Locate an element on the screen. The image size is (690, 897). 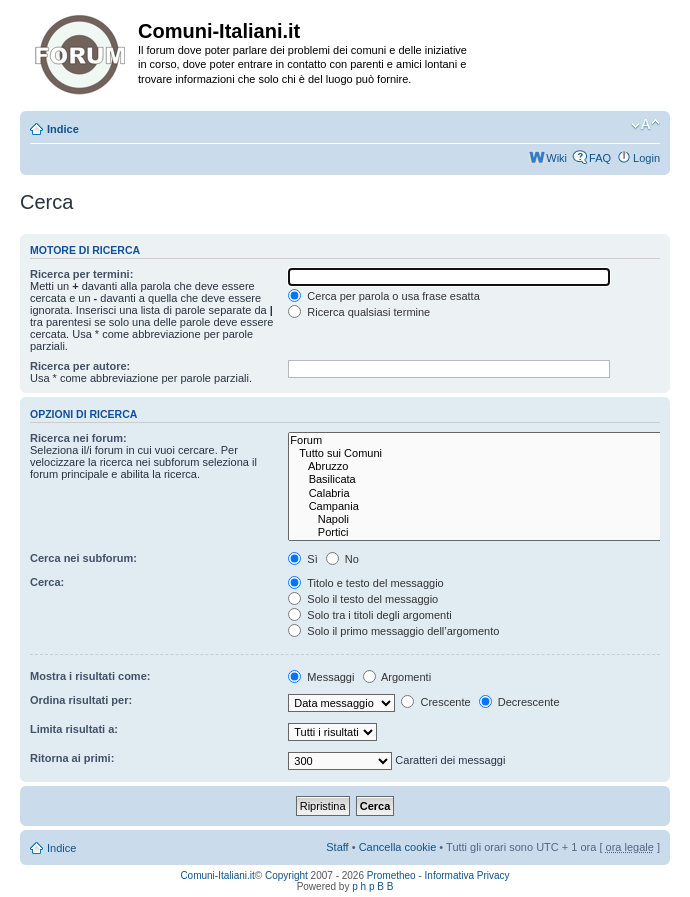
Sì is located at coordinates (302, 559).